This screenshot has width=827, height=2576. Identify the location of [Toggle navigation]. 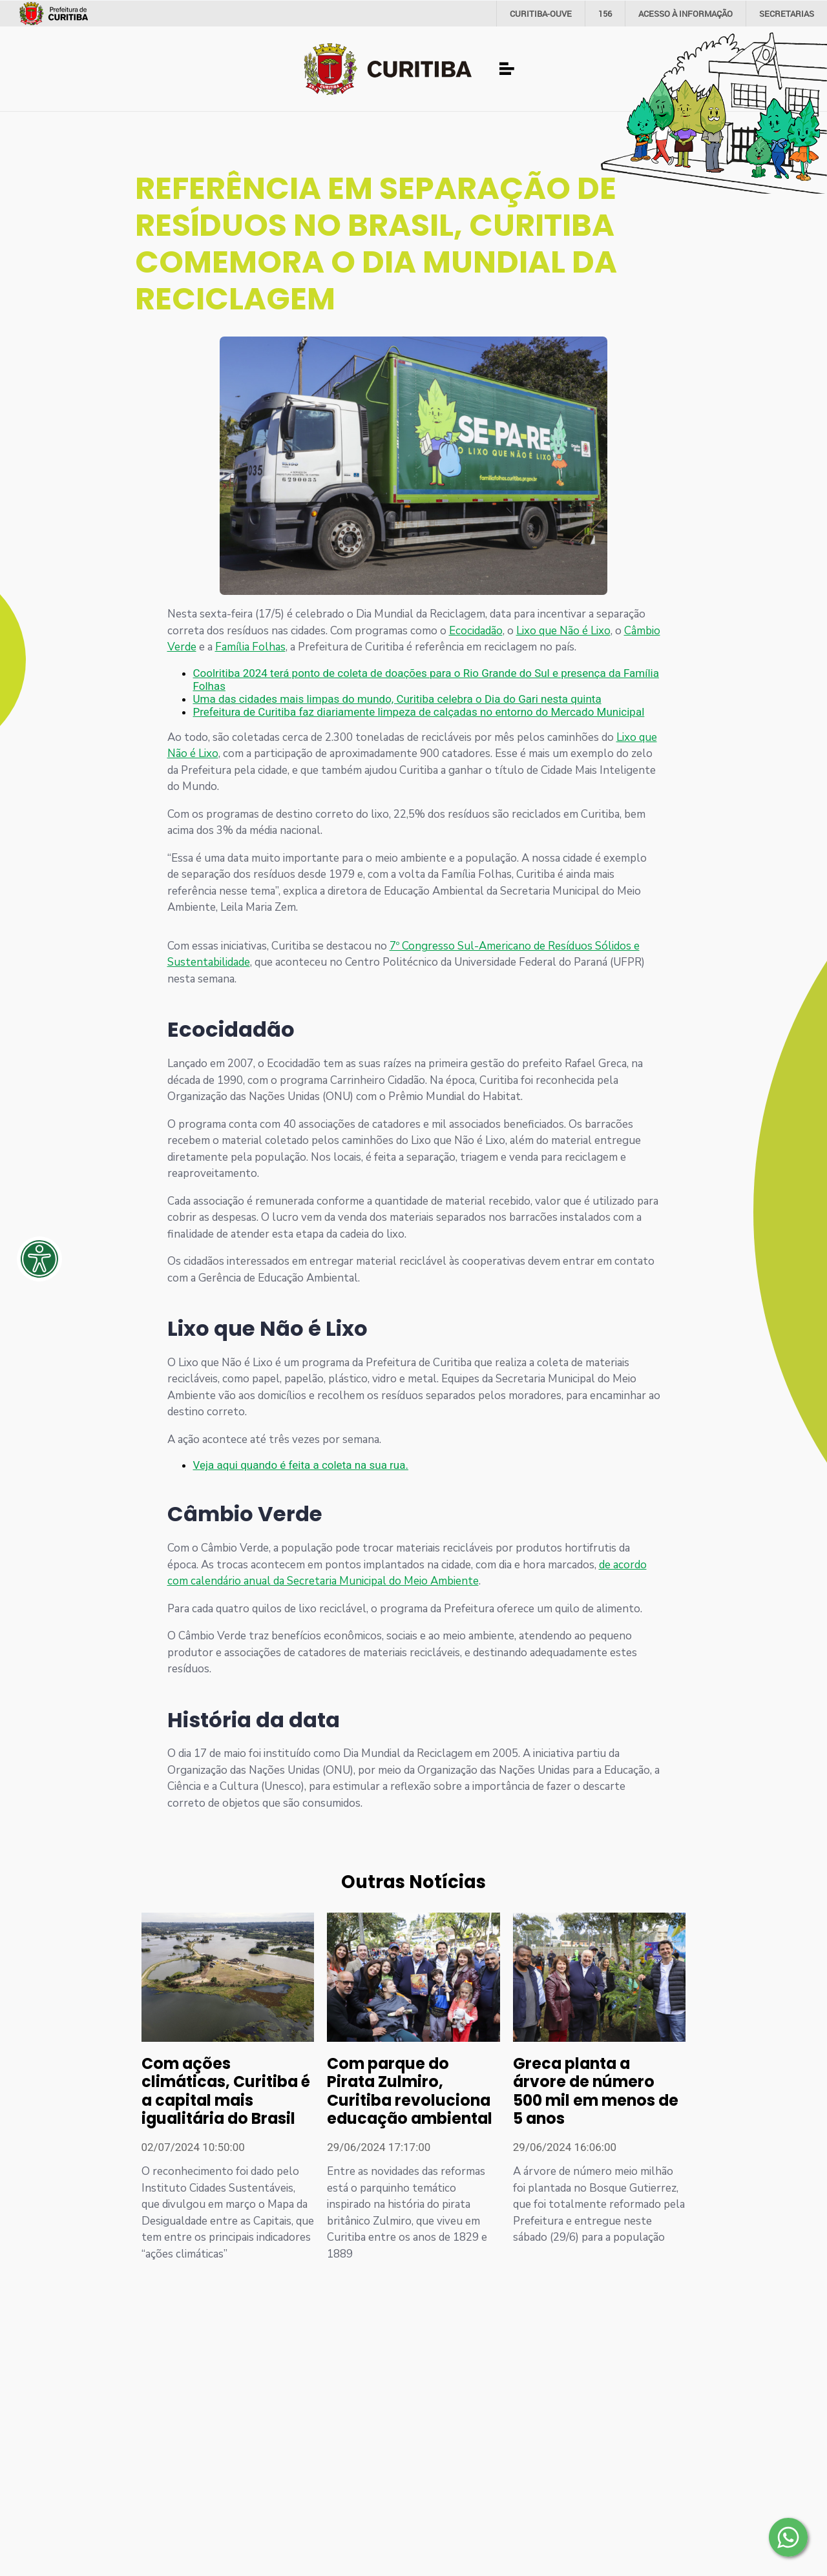
(507, 69).